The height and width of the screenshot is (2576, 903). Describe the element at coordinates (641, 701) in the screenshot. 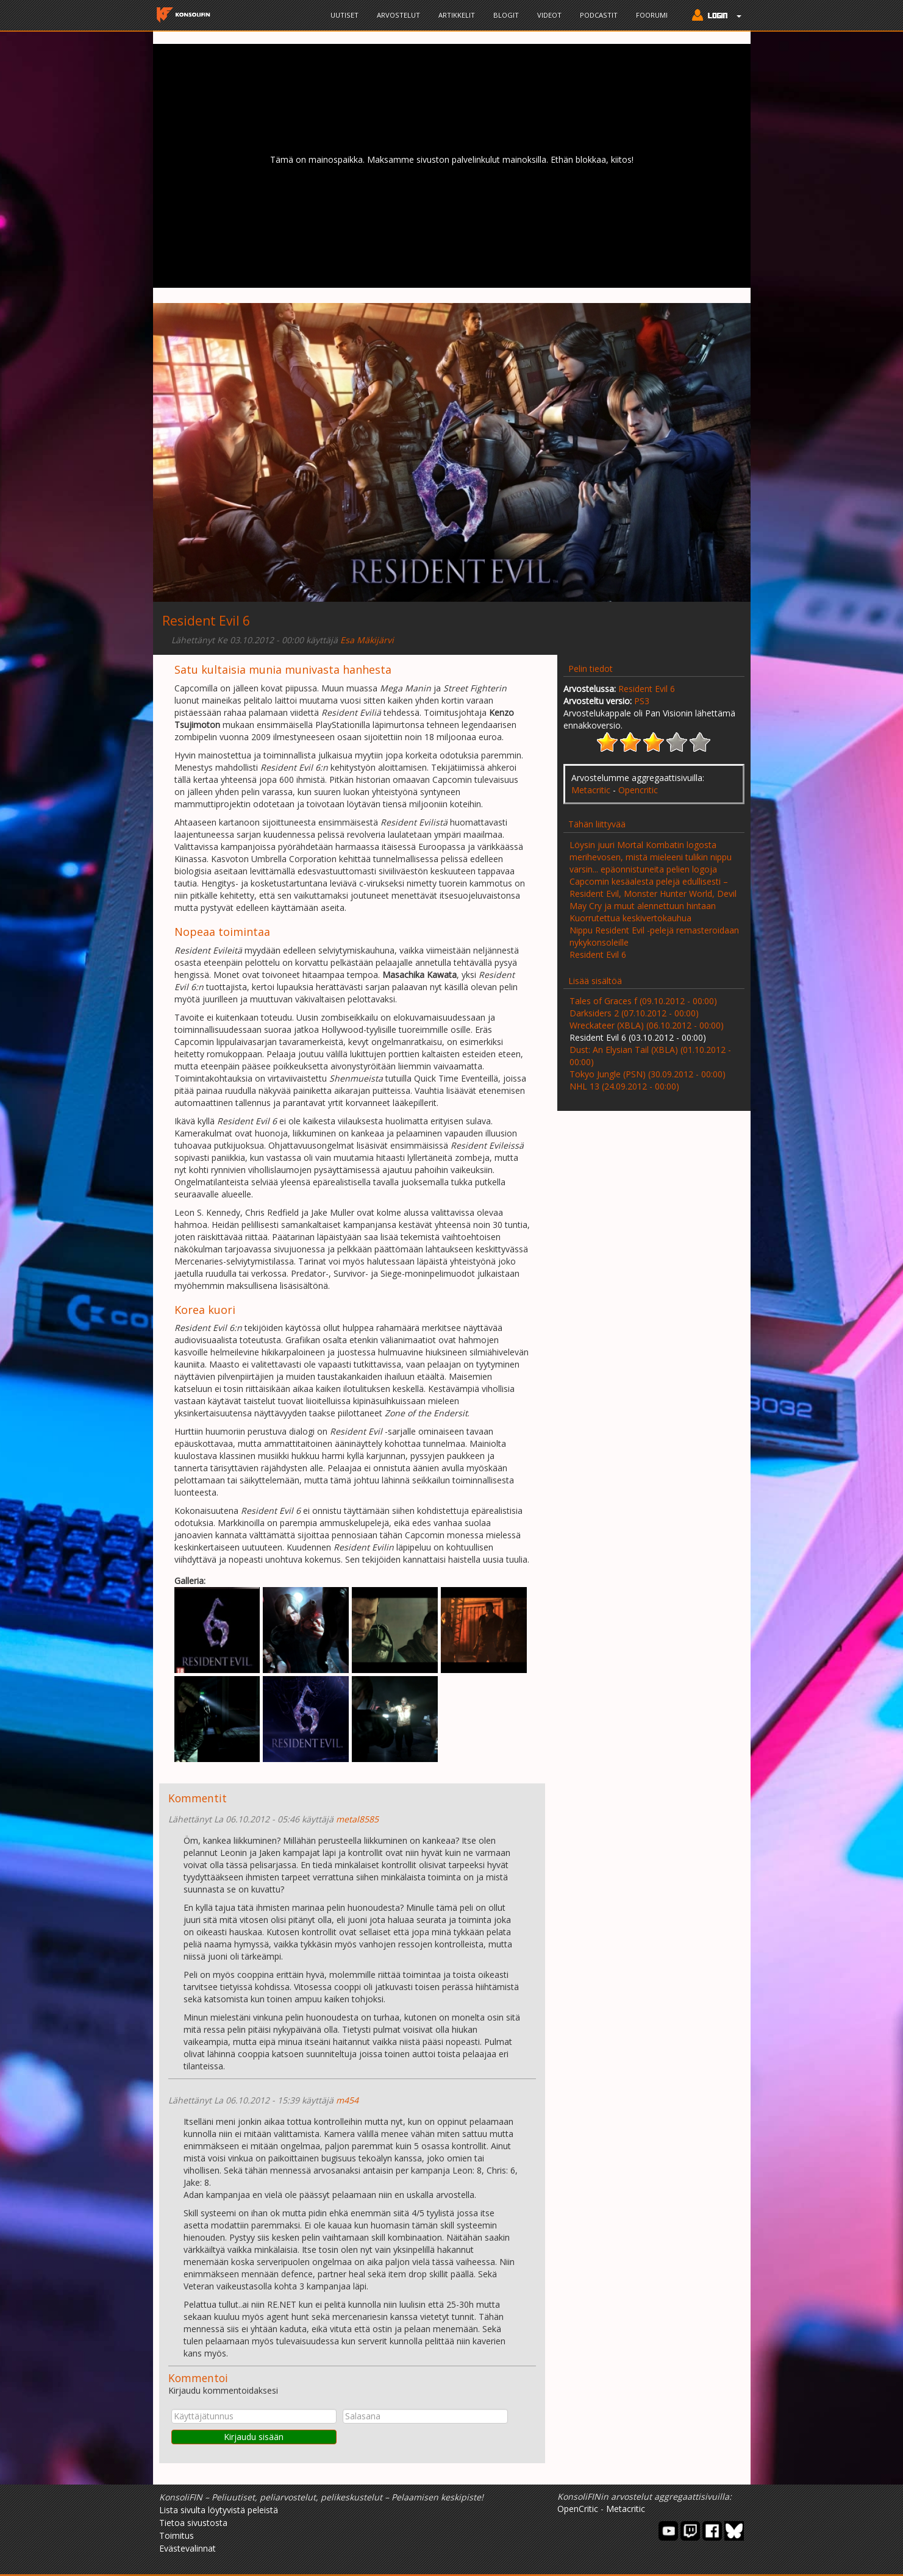

I see `PS3` at that location.